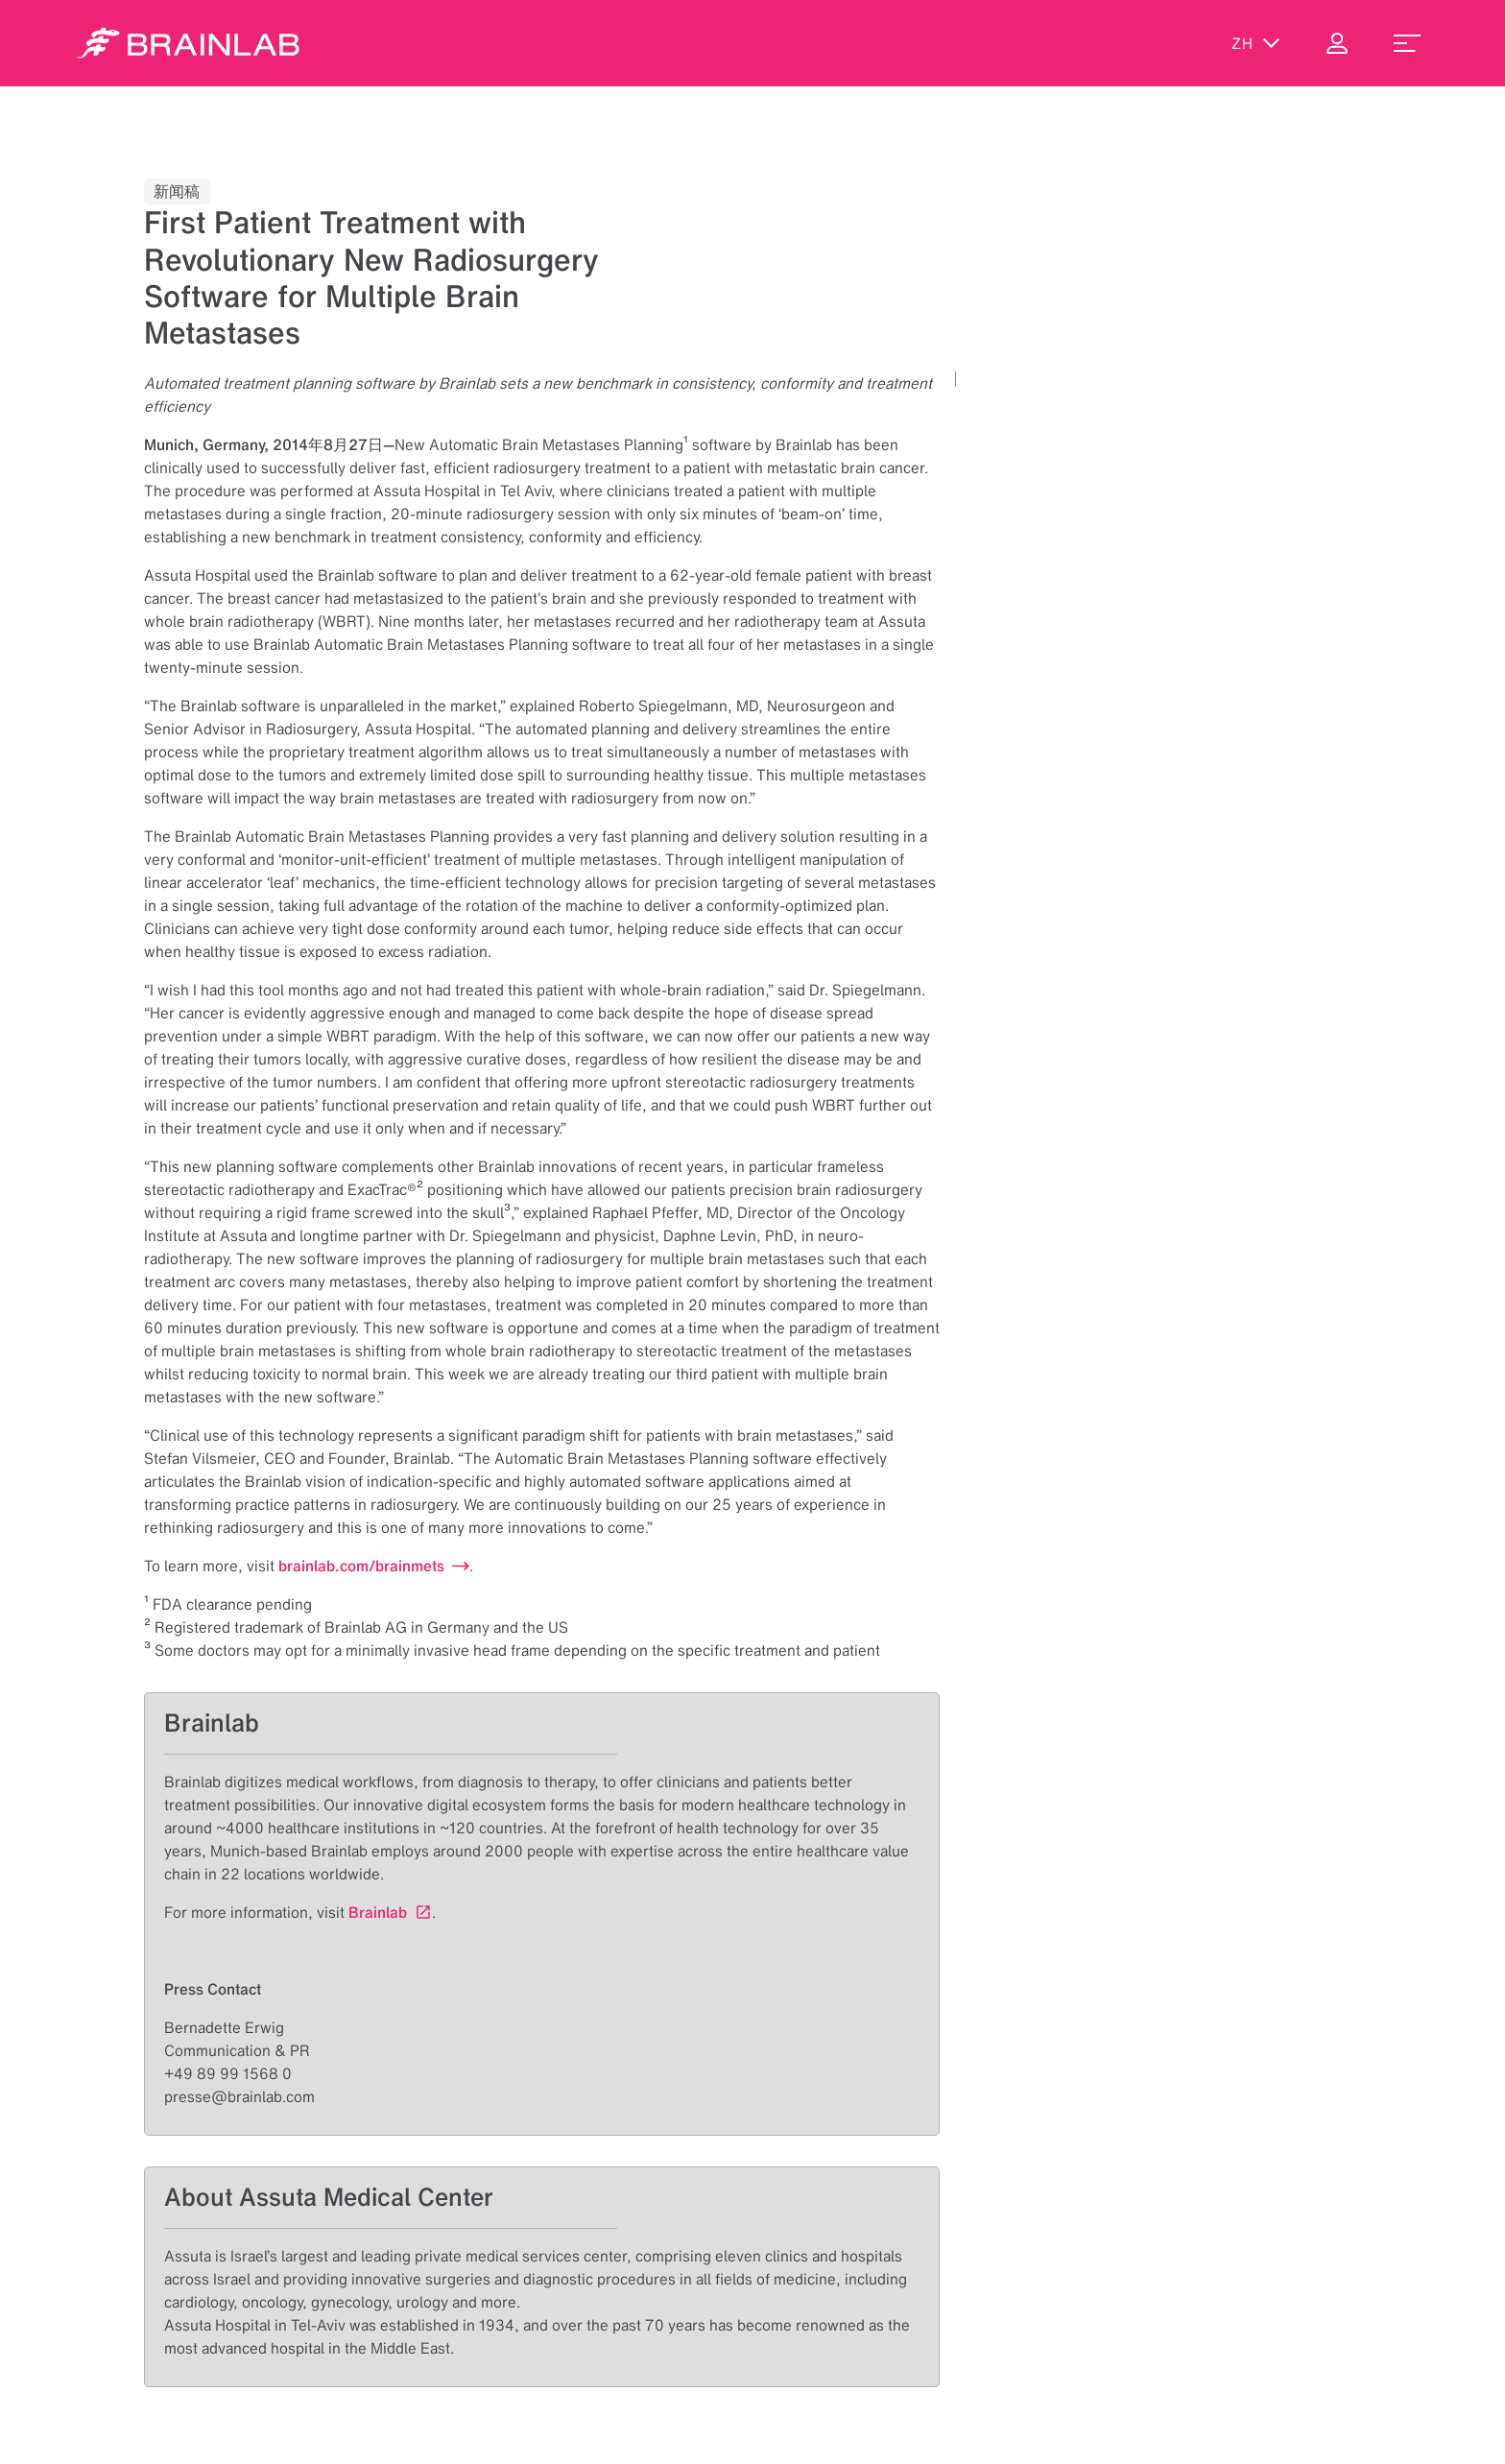  I want to click on zh [显示语言], so click(1255, 43).